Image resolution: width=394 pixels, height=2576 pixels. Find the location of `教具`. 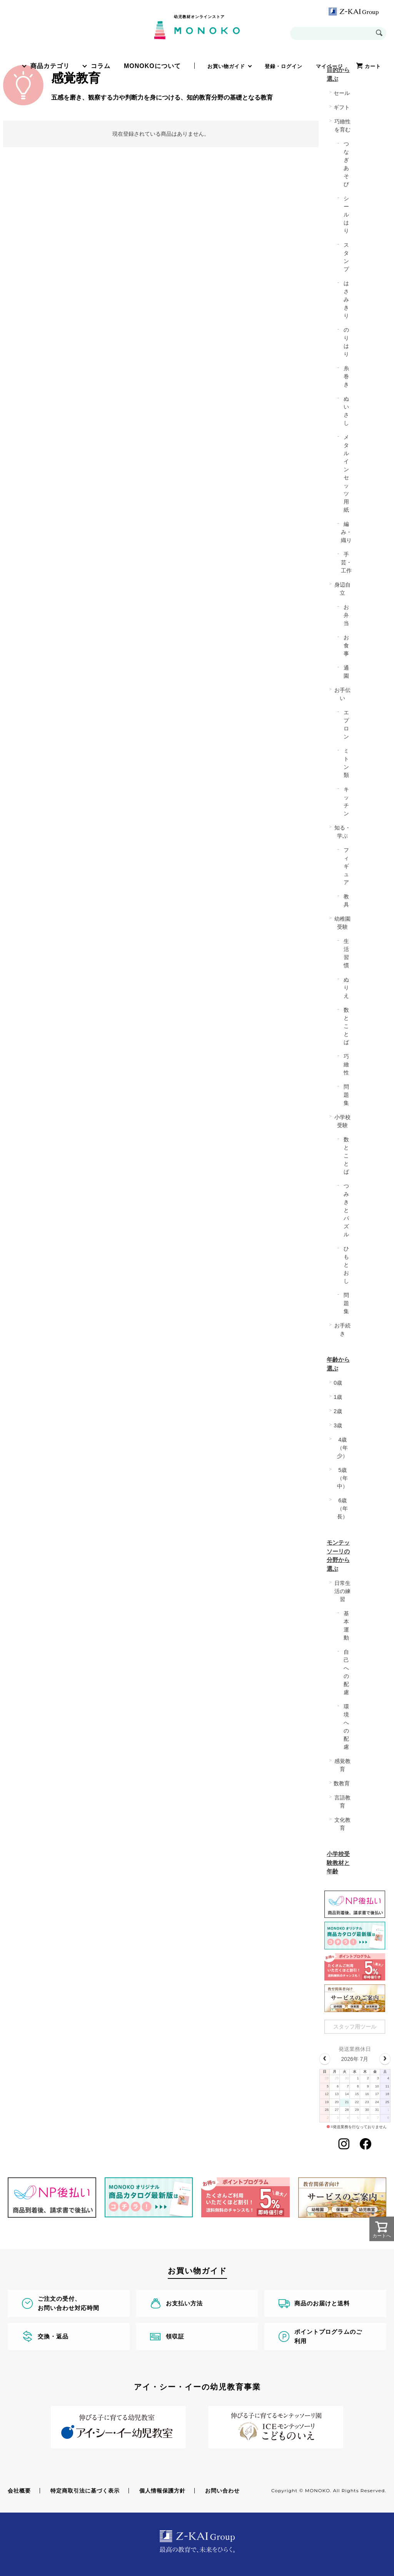

教具 is located at coordinates (346, 900).